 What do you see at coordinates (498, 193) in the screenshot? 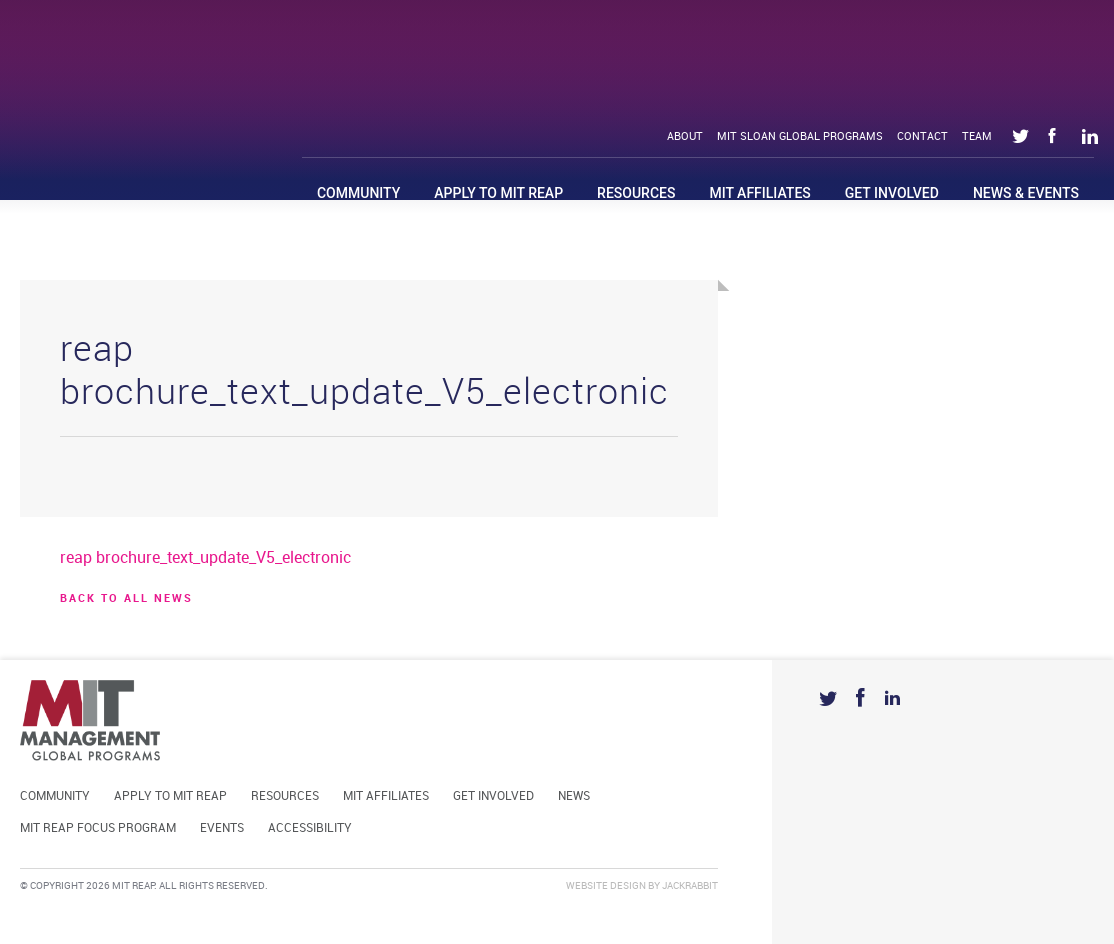
I see `Apply to MIT REAP` at bounding box center [498, 193].